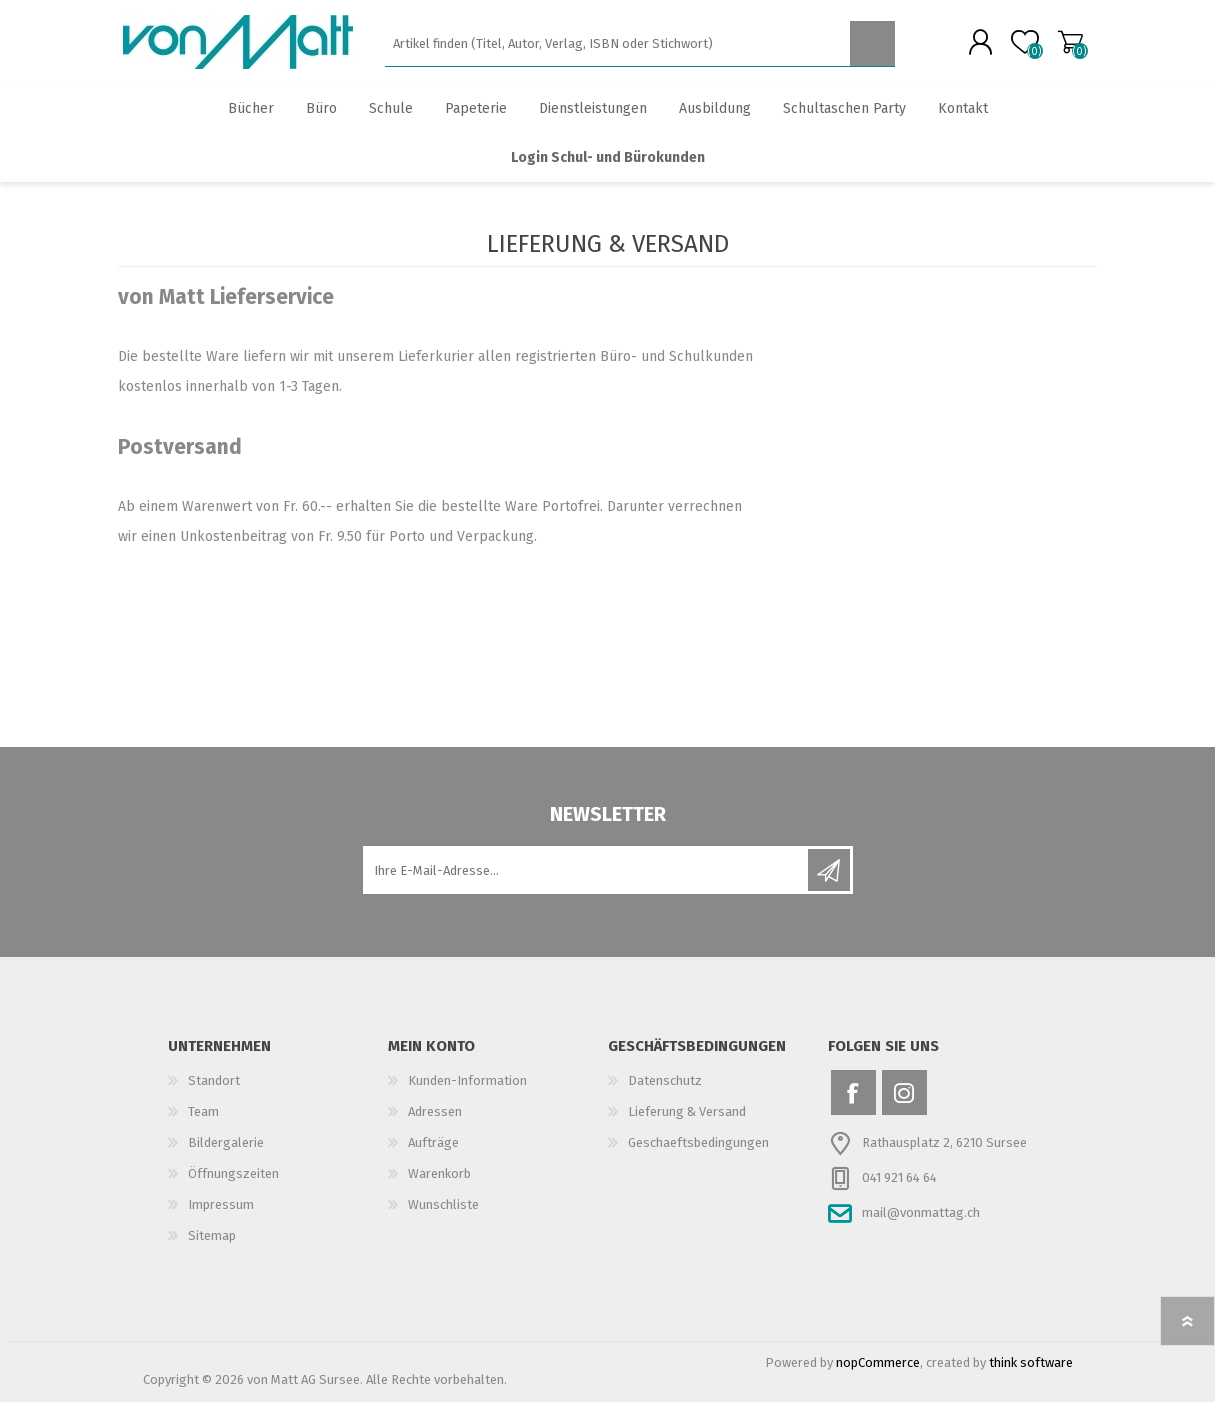 The width and height of the screenshot is (1215, 1416). I want to click on Datenschutz, so click(665, 1094).